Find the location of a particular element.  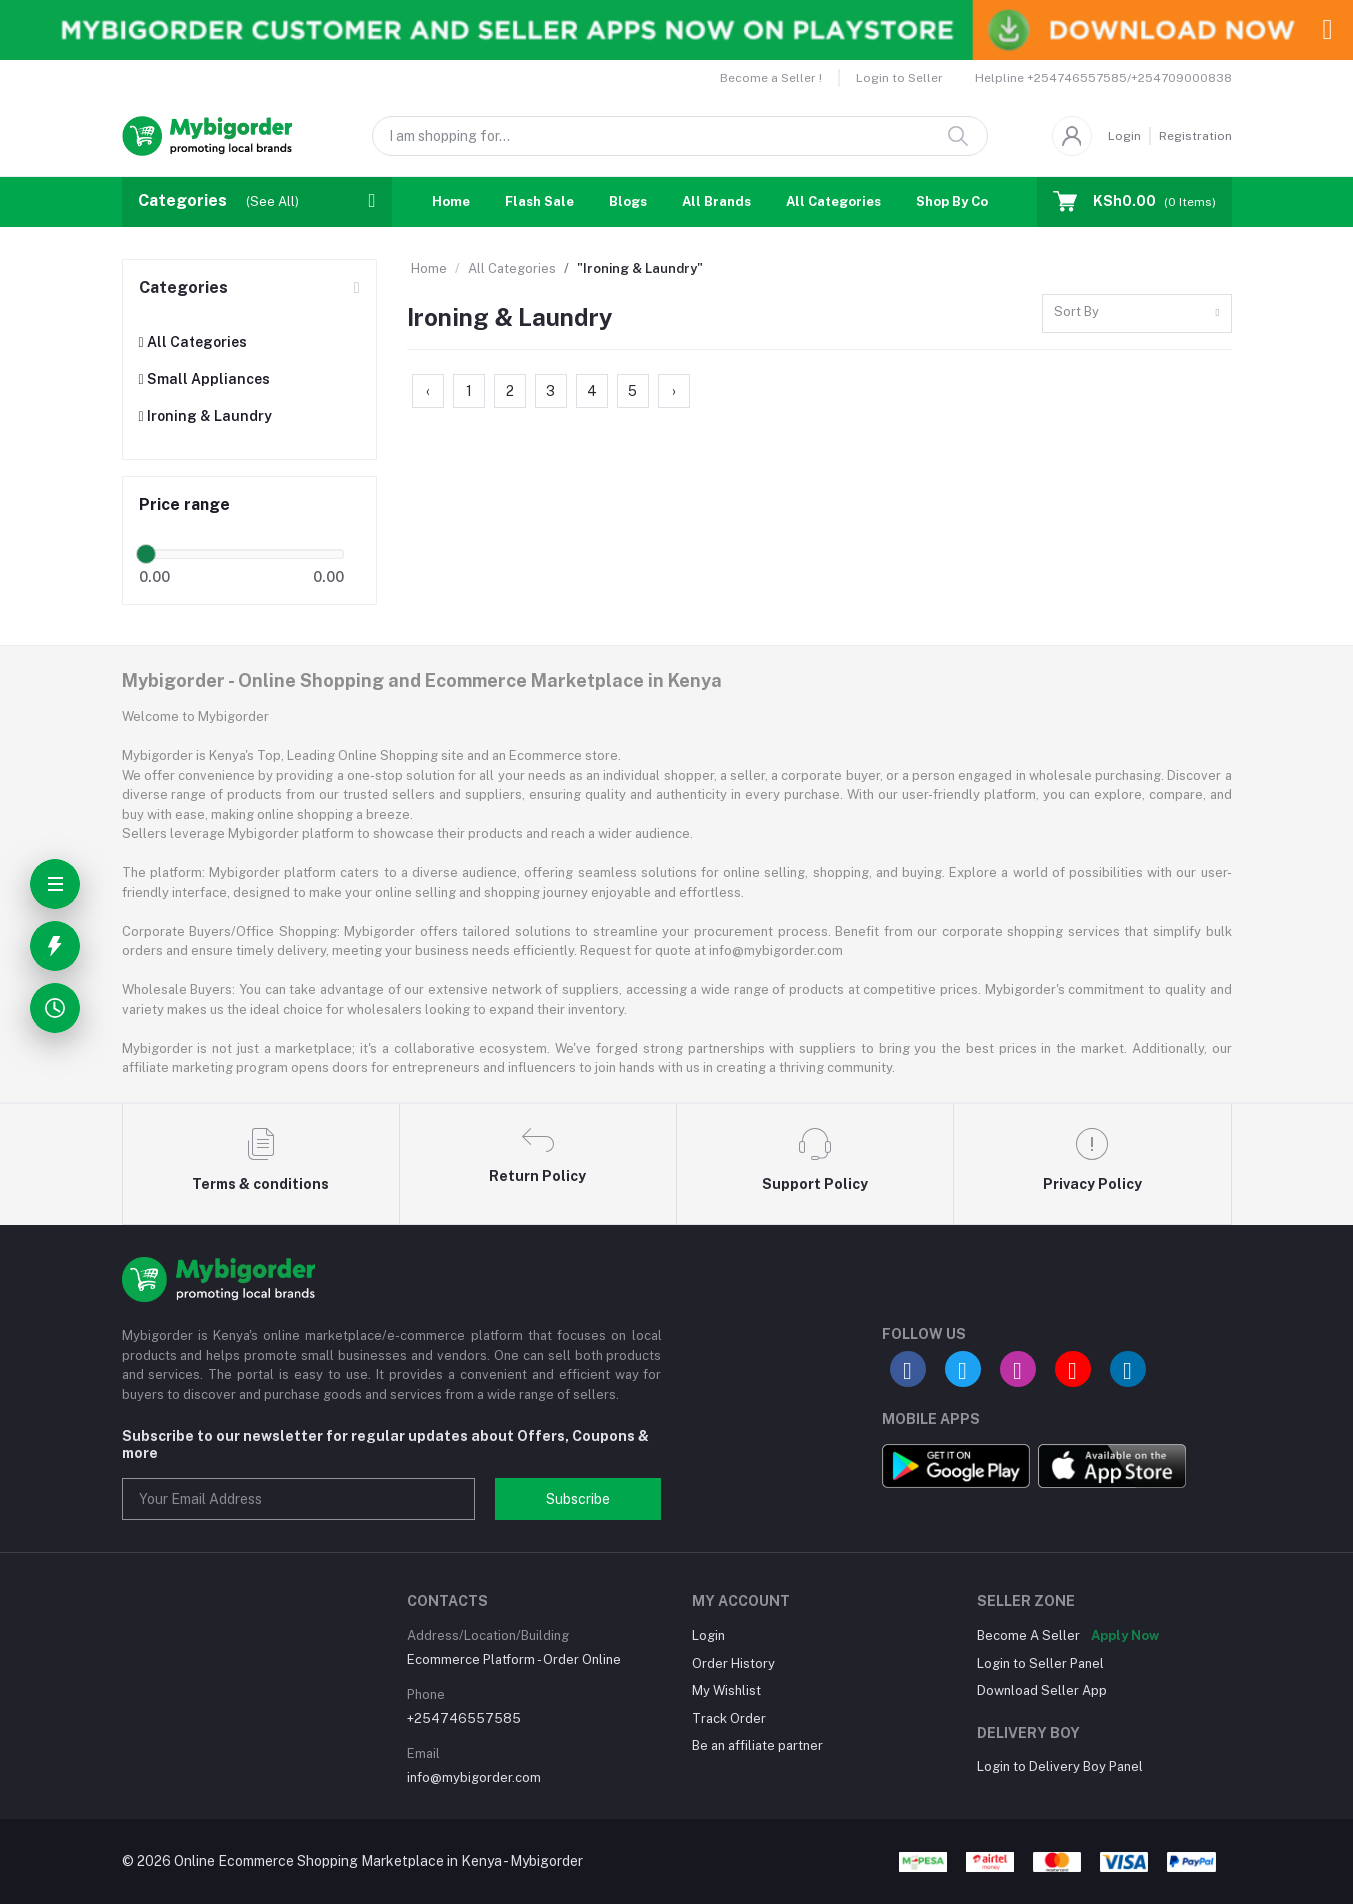

Ironing & Laundry is located at coordinates (205, 416).